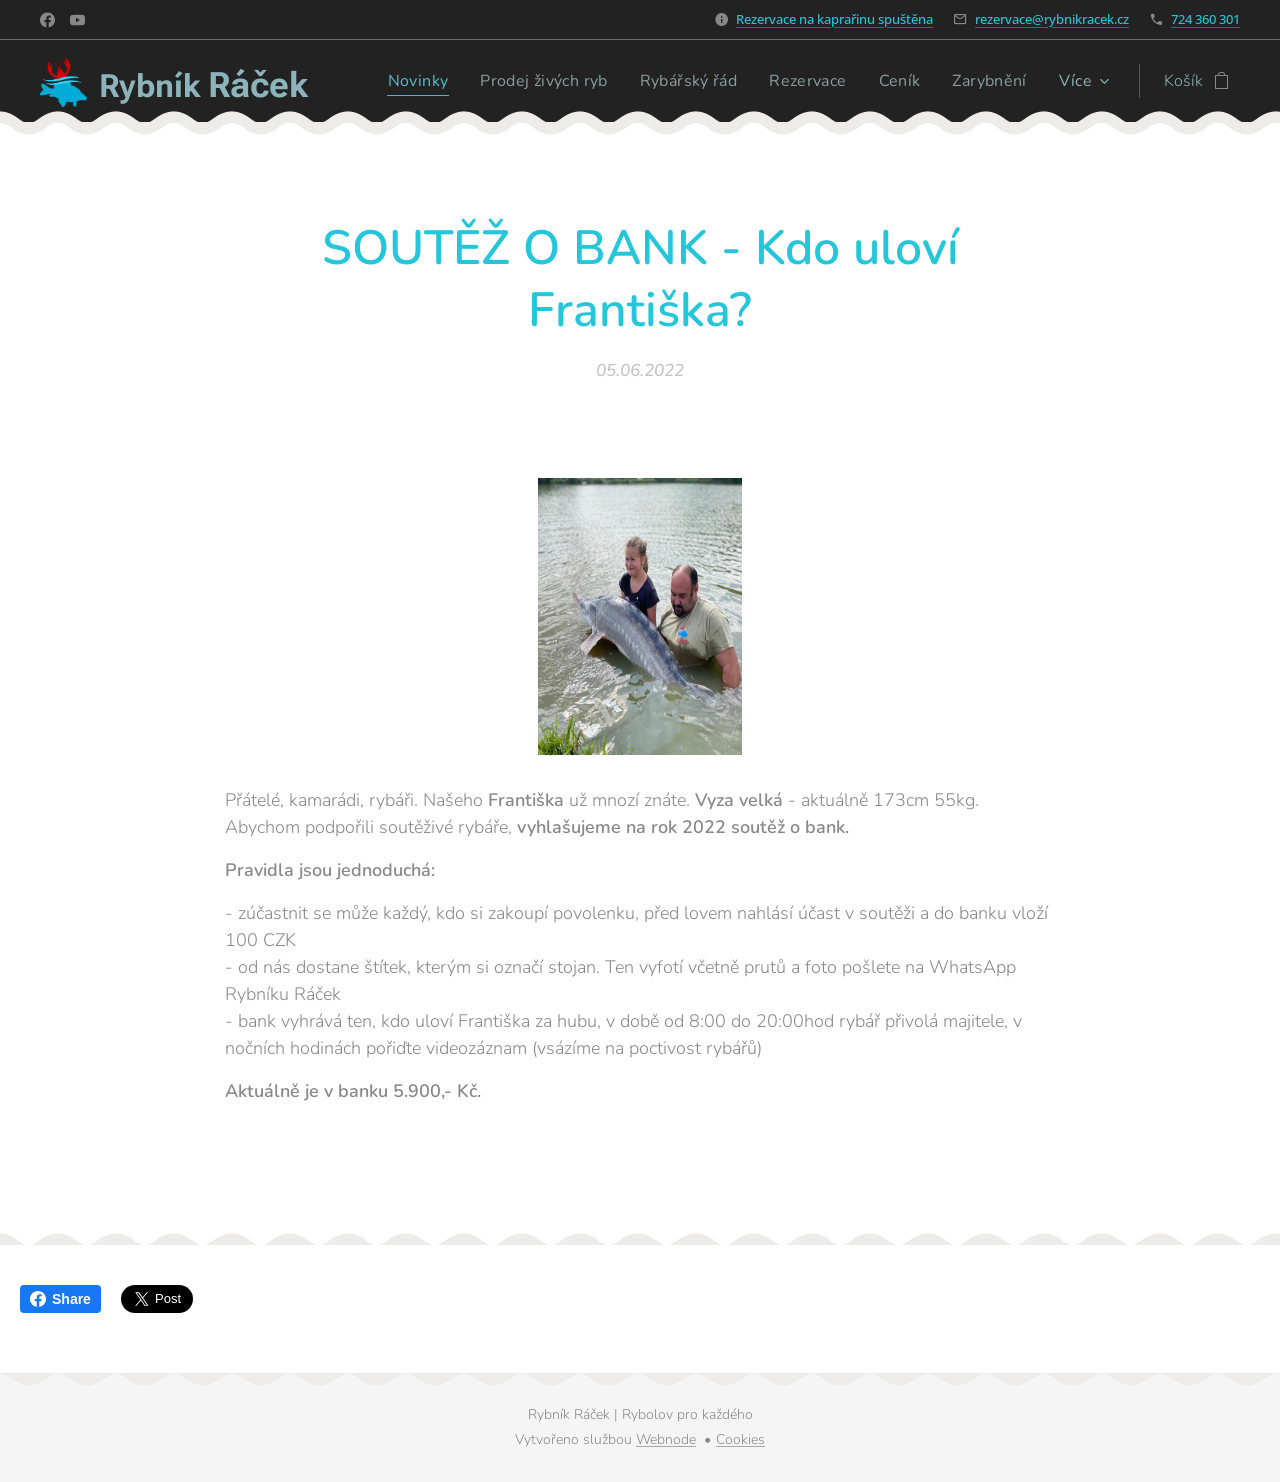 The width and height of the screenshot is (1280, 1482). Describe the element at coordinates (1052, 19) in the screenshot. I see `rezervace@rybnikracek.cz` at that location.